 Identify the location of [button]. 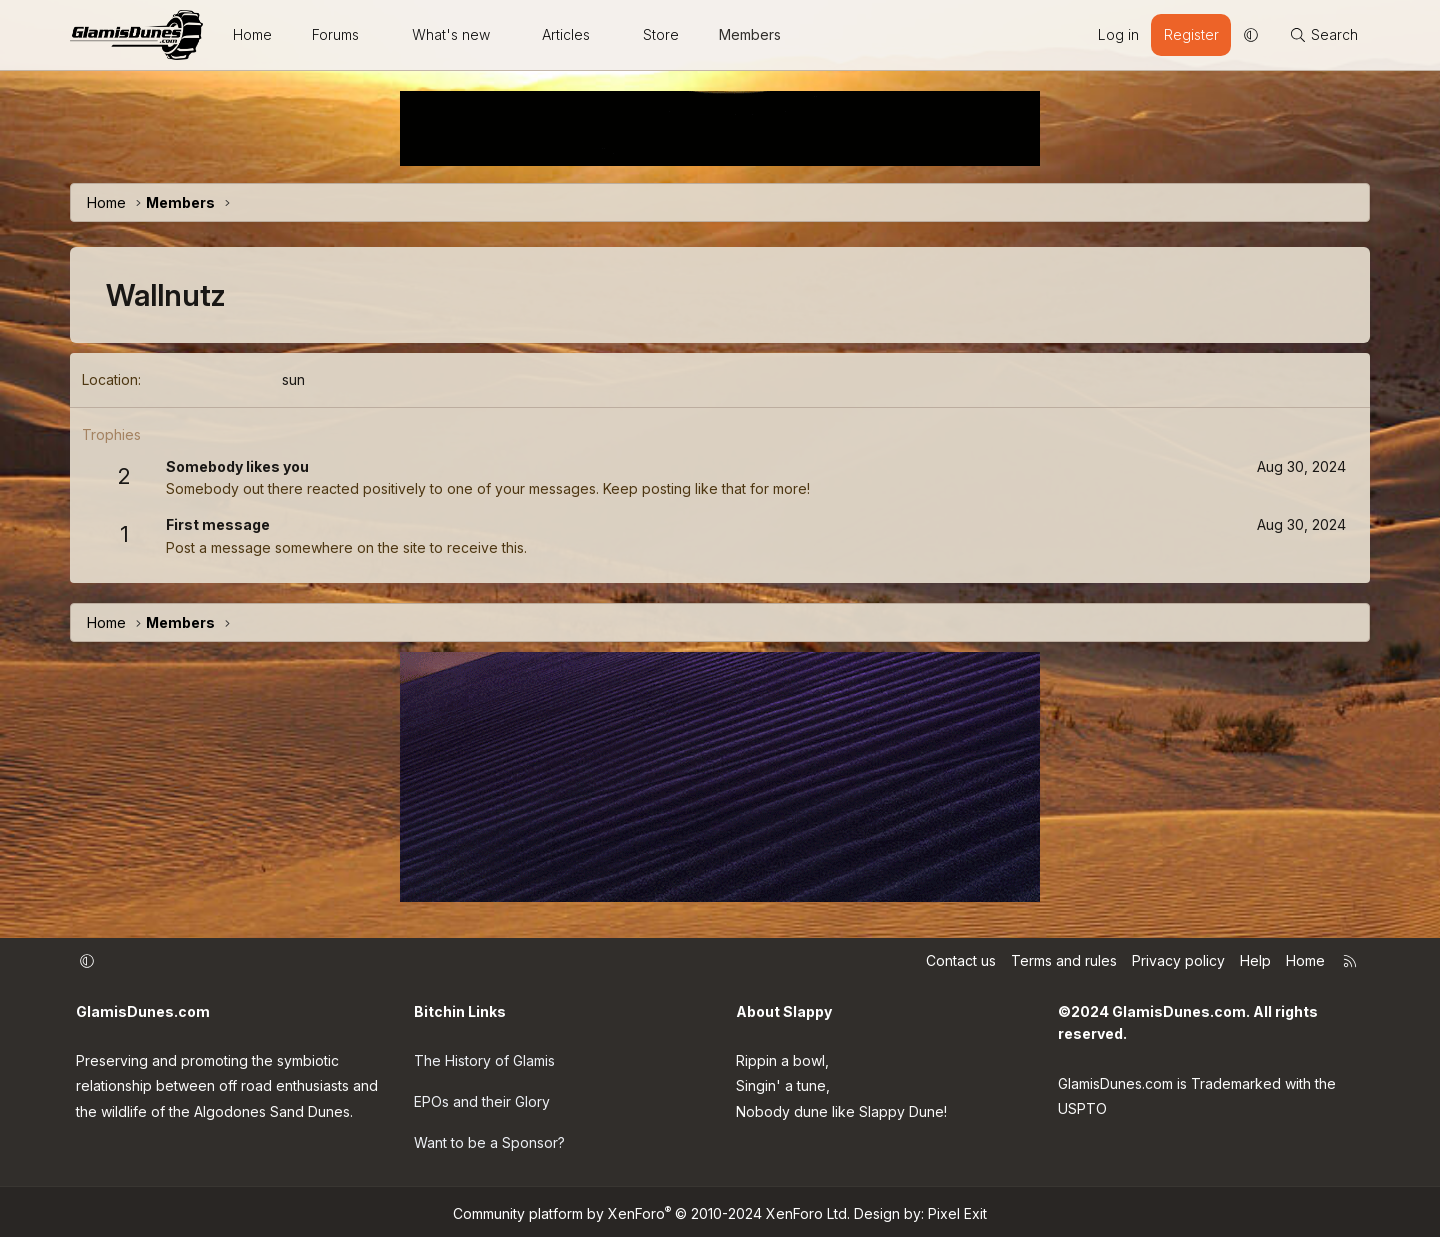
(377, 35).